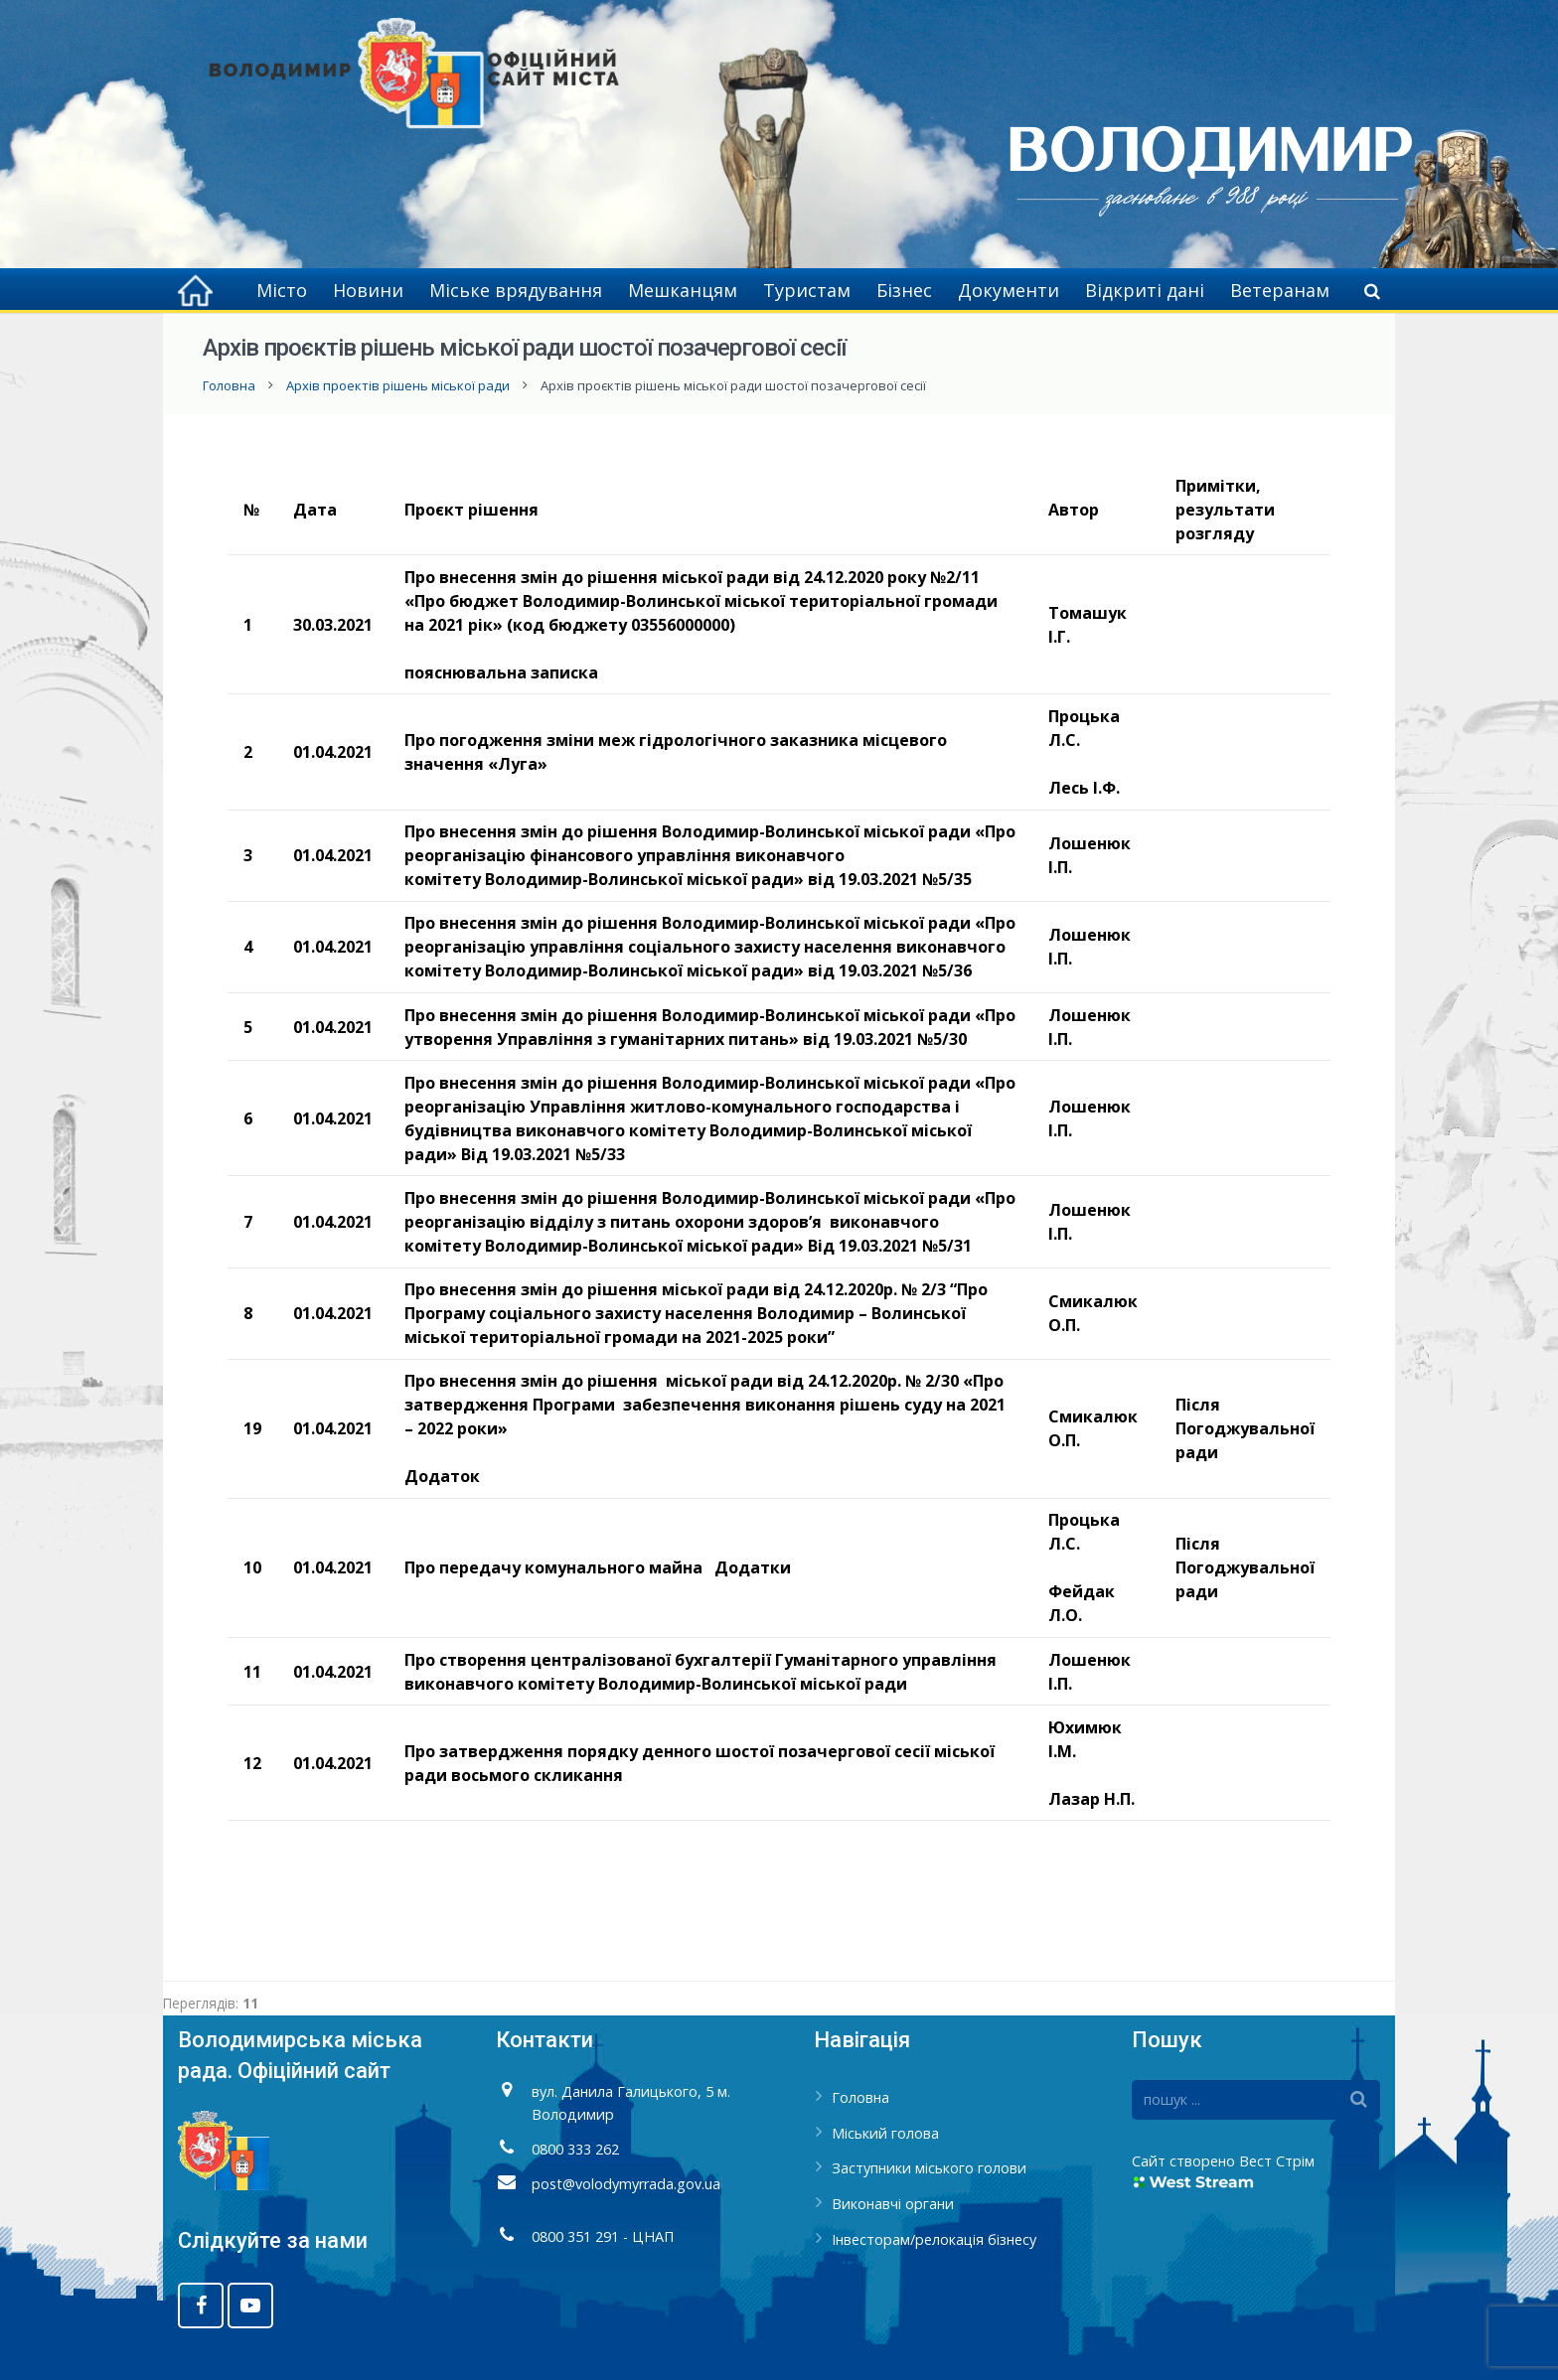 The height and width of the screenshot is (2380, 1558). What do you see at coordinates (626, 2183) in the screenshot?
I see `post@volodymyrrada.gov.ua` at bounding box center [626, 2183].